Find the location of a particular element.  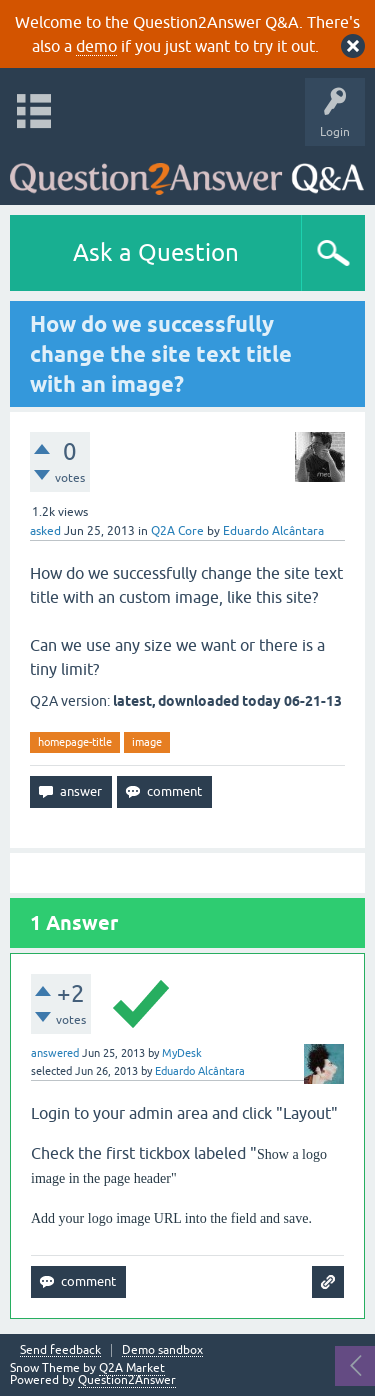

answered is located at coordinates (55, 1053).